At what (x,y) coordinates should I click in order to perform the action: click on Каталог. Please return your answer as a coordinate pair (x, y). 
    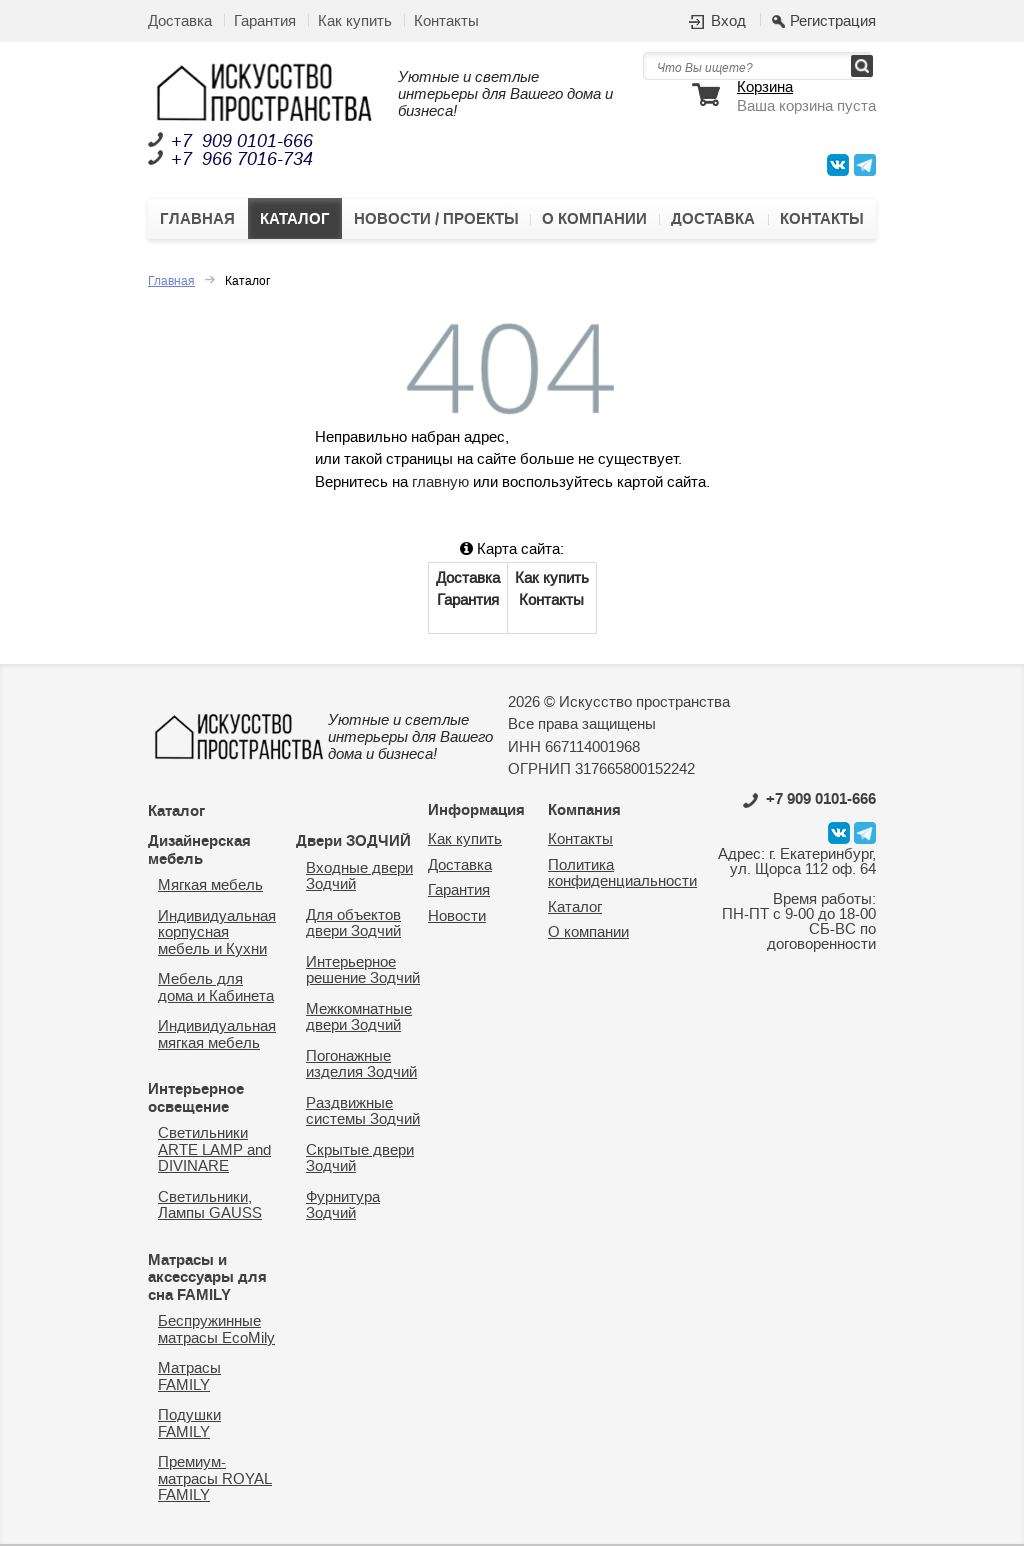
    Looking at the image, I should click on (295, 219).